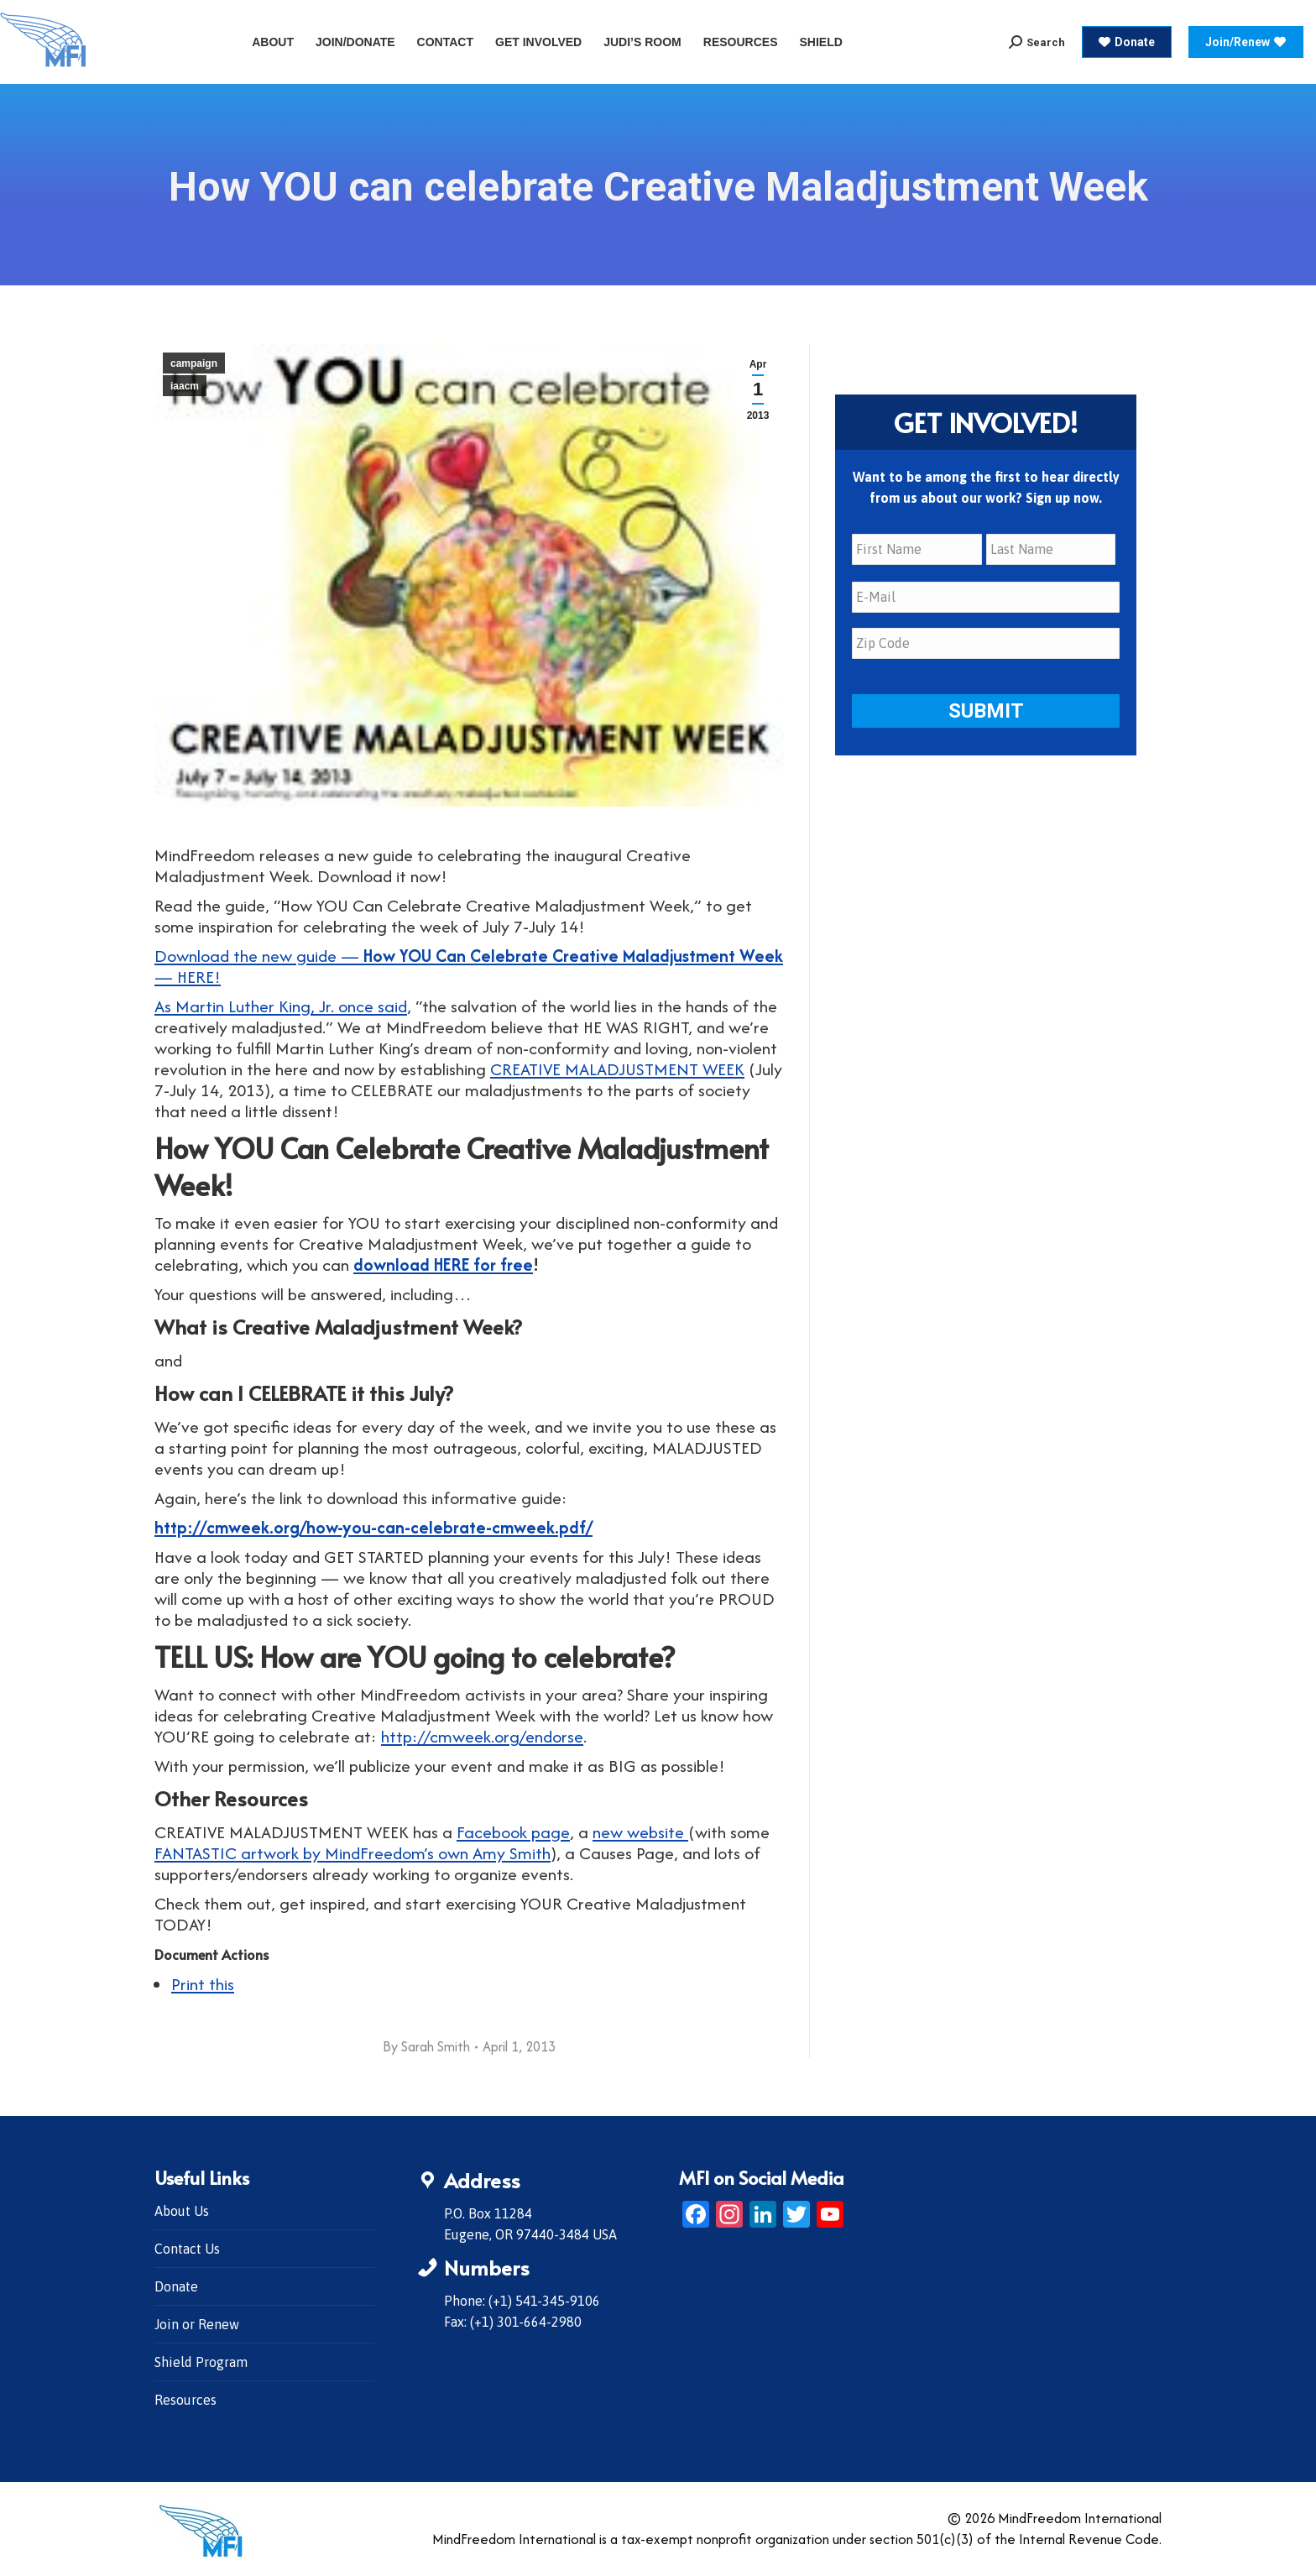  Describe the element at coordinates (617, 1069) in the screenshot. I see `CREATIVE MALADJUSTMENT WEEK` at that location.